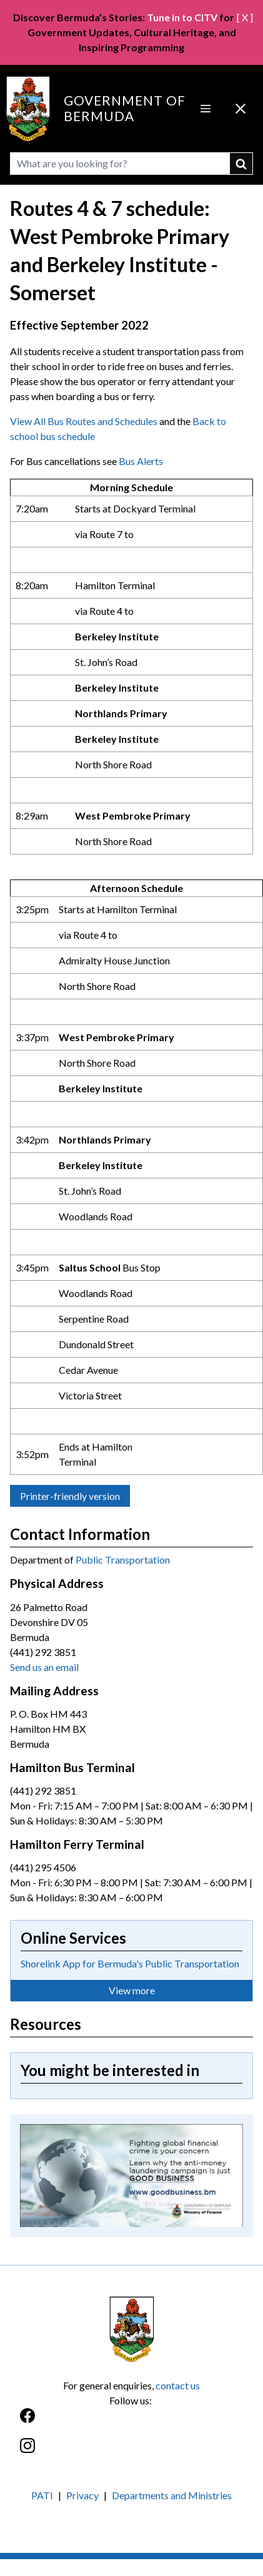 The height and width of the screenshot is (2576, 263). What do you see at coordinates (70, 1496) in the screenshot?
I see `Printer-friendly version` at bounding box center [70, 1496].